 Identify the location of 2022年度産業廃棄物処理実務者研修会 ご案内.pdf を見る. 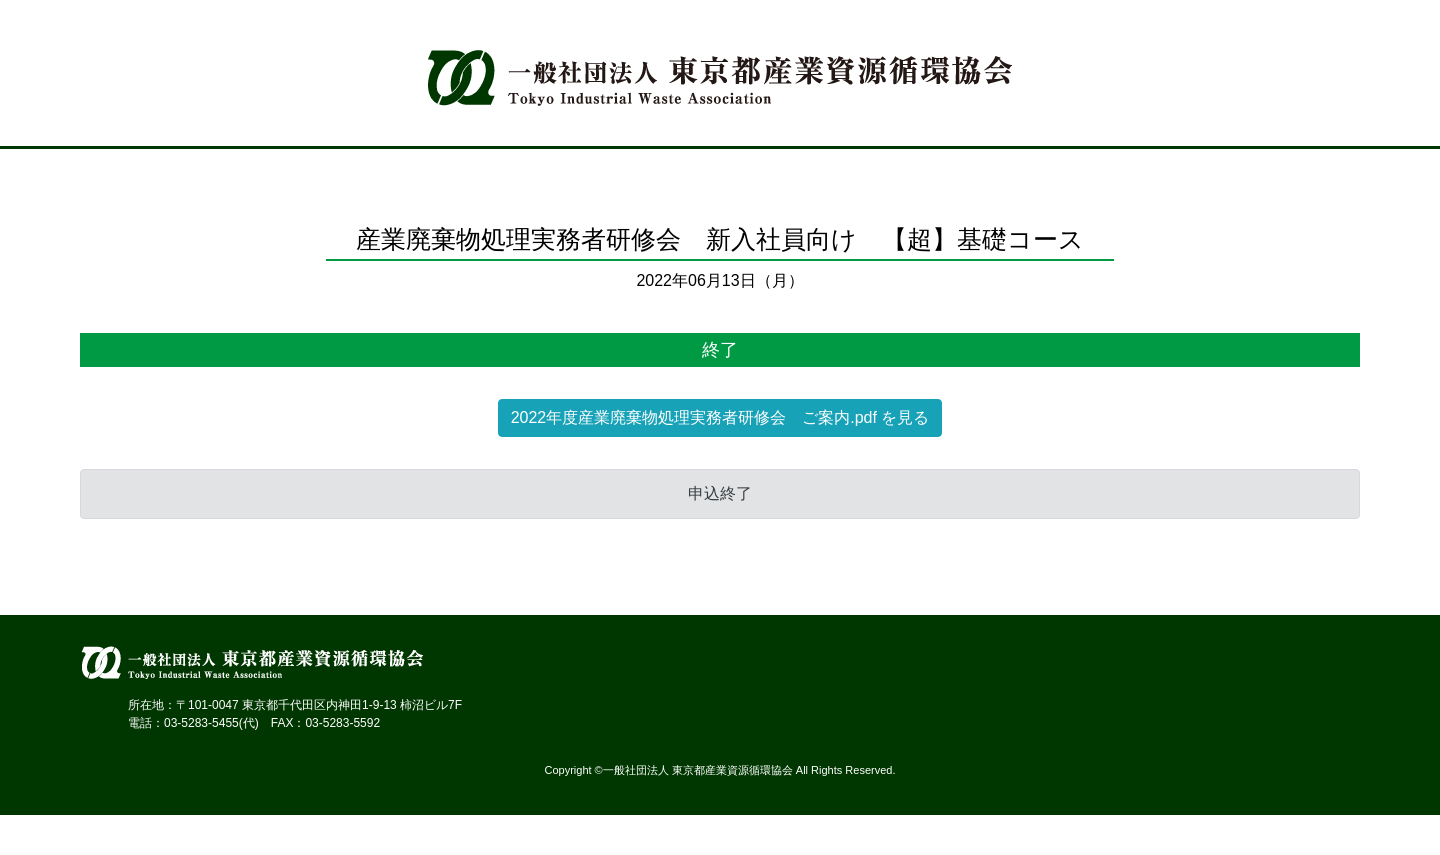
(720, 417).